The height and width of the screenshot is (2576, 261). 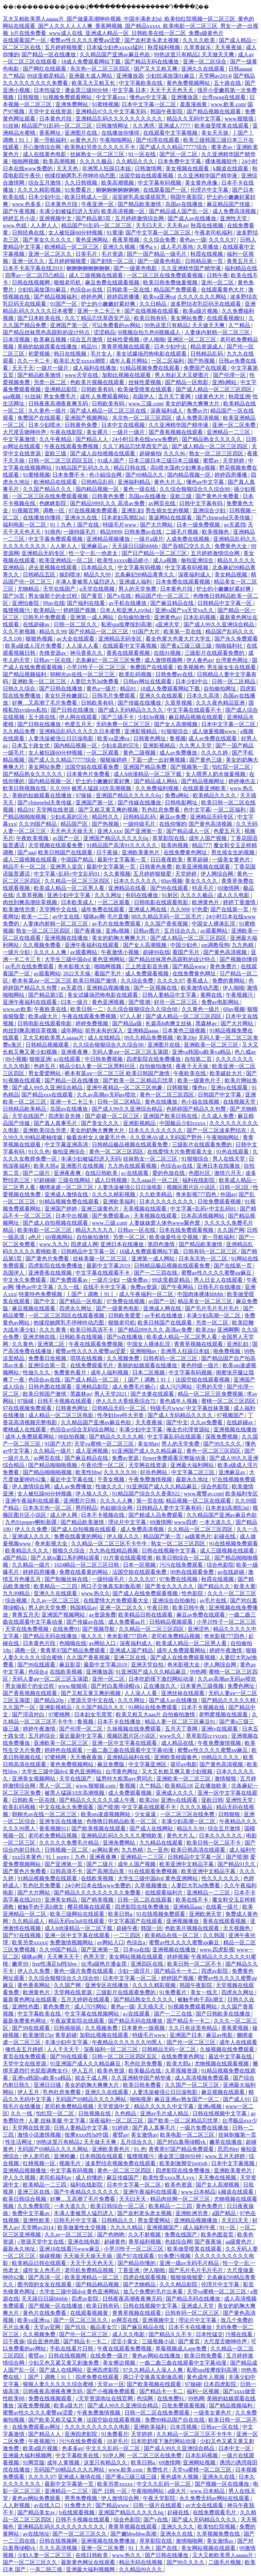 What do you see at coordinates (214, 924) in the screenshot?
I see `中国女人裸体乱淫` at bounding box center [214, 924].